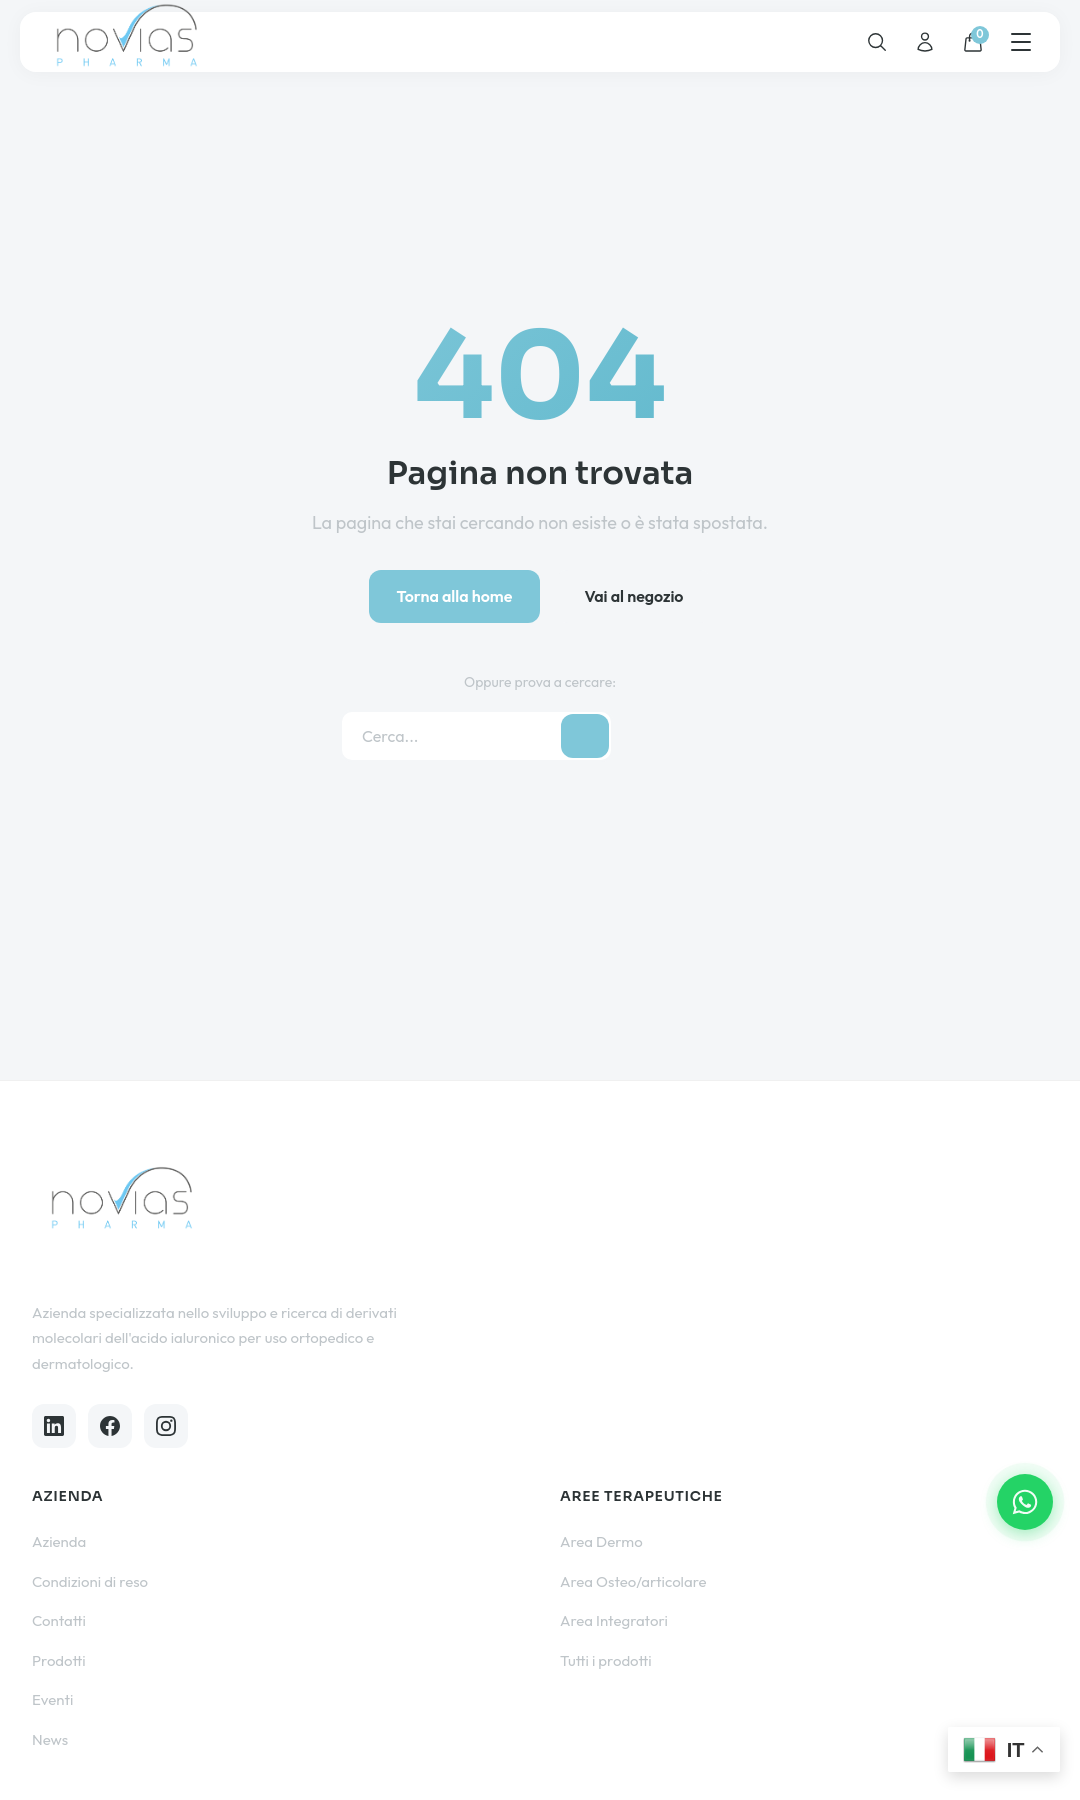  Describe the element at coordinates (52, 1699) in the screenshot. I see `Eventi` at that location.